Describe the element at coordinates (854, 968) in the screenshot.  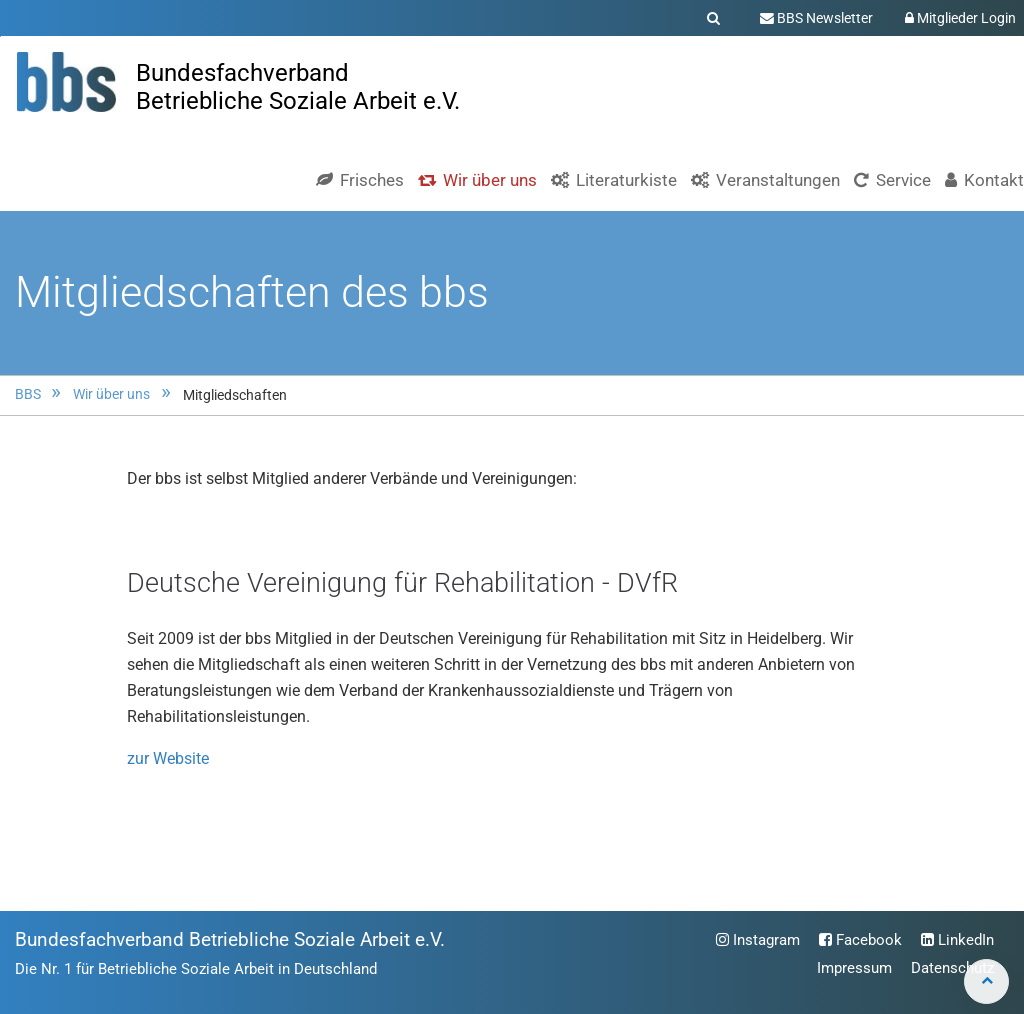
I see `Impressum` at that location.